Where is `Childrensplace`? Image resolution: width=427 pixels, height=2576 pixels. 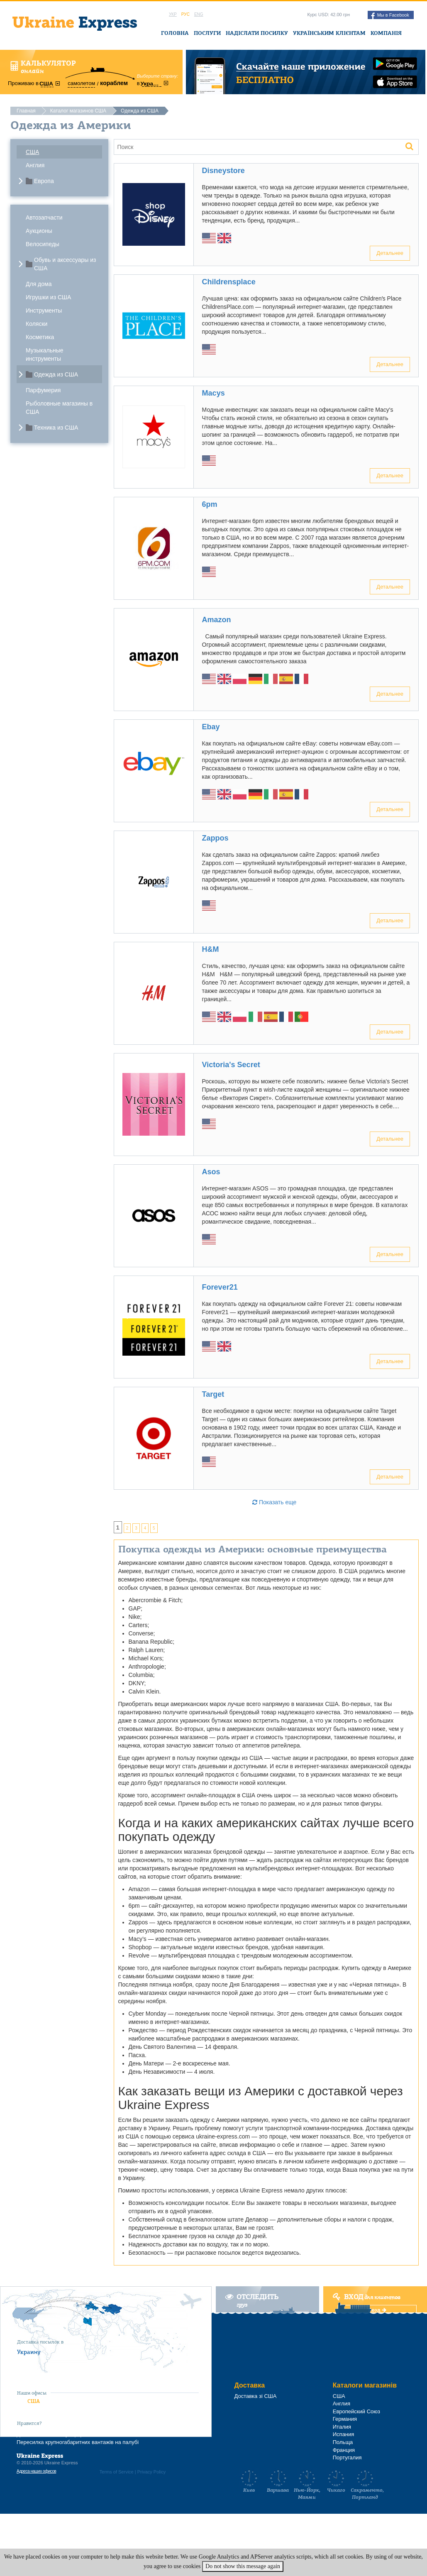 Childrensplace is located at coordinates (229, 282).